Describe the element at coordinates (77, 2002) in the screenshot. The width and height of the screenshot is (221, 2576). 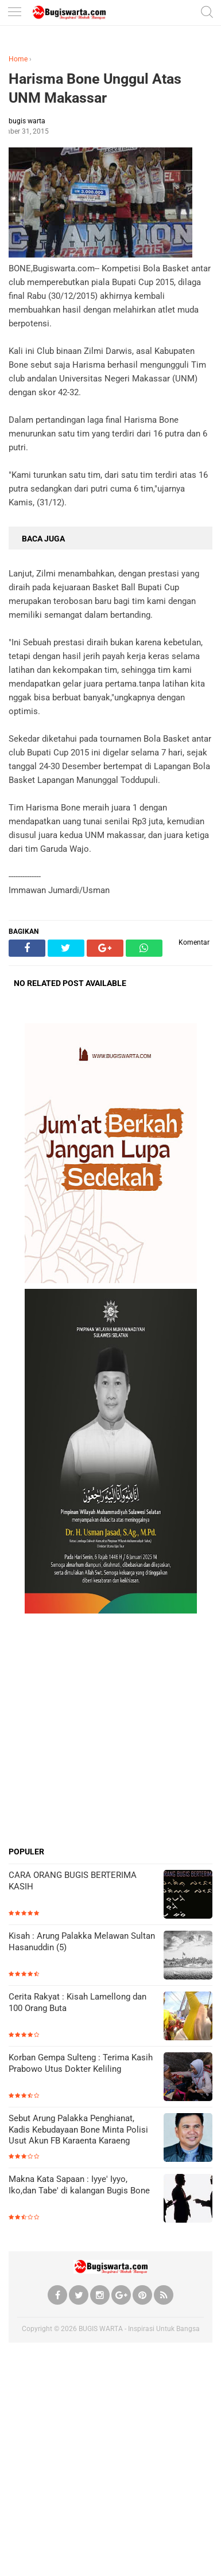
I see `Cerita Rakyat : Kisah Lamellong dan 100 Orang Buta` at that location.